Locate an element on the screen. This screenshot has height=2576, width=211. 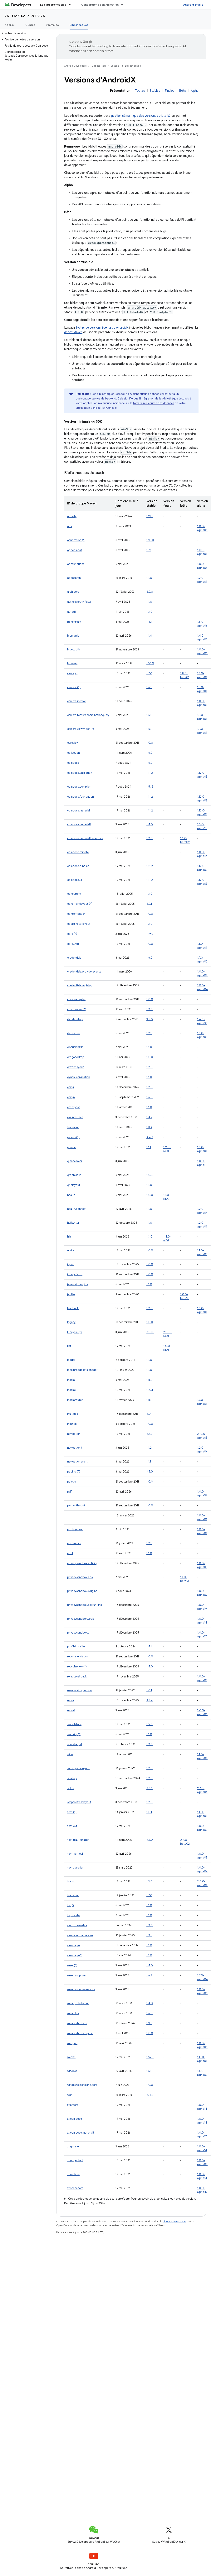
annotation (*) is located at coordinates (76, 540).